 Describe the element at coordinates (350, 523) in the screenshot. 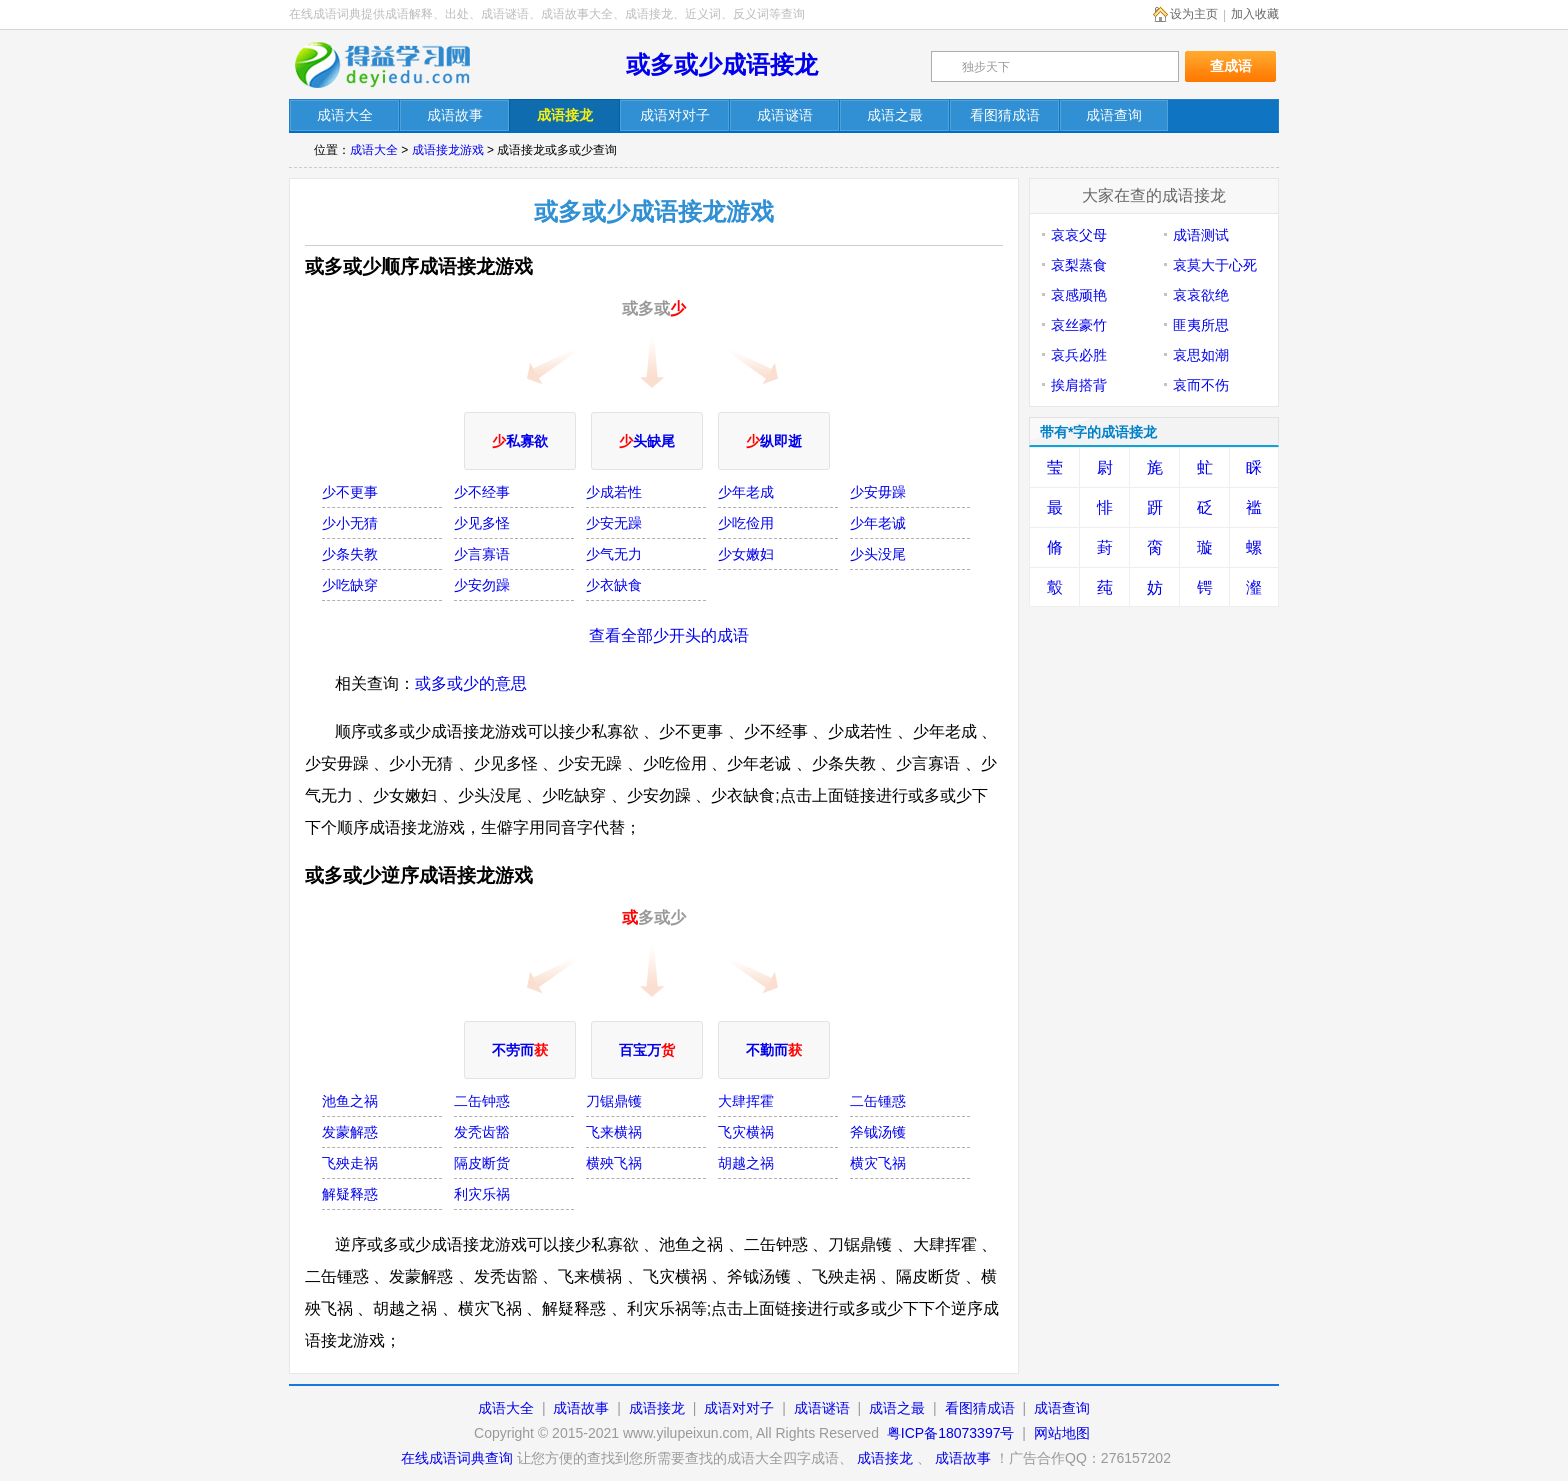

I see `少小无猜` at that location.